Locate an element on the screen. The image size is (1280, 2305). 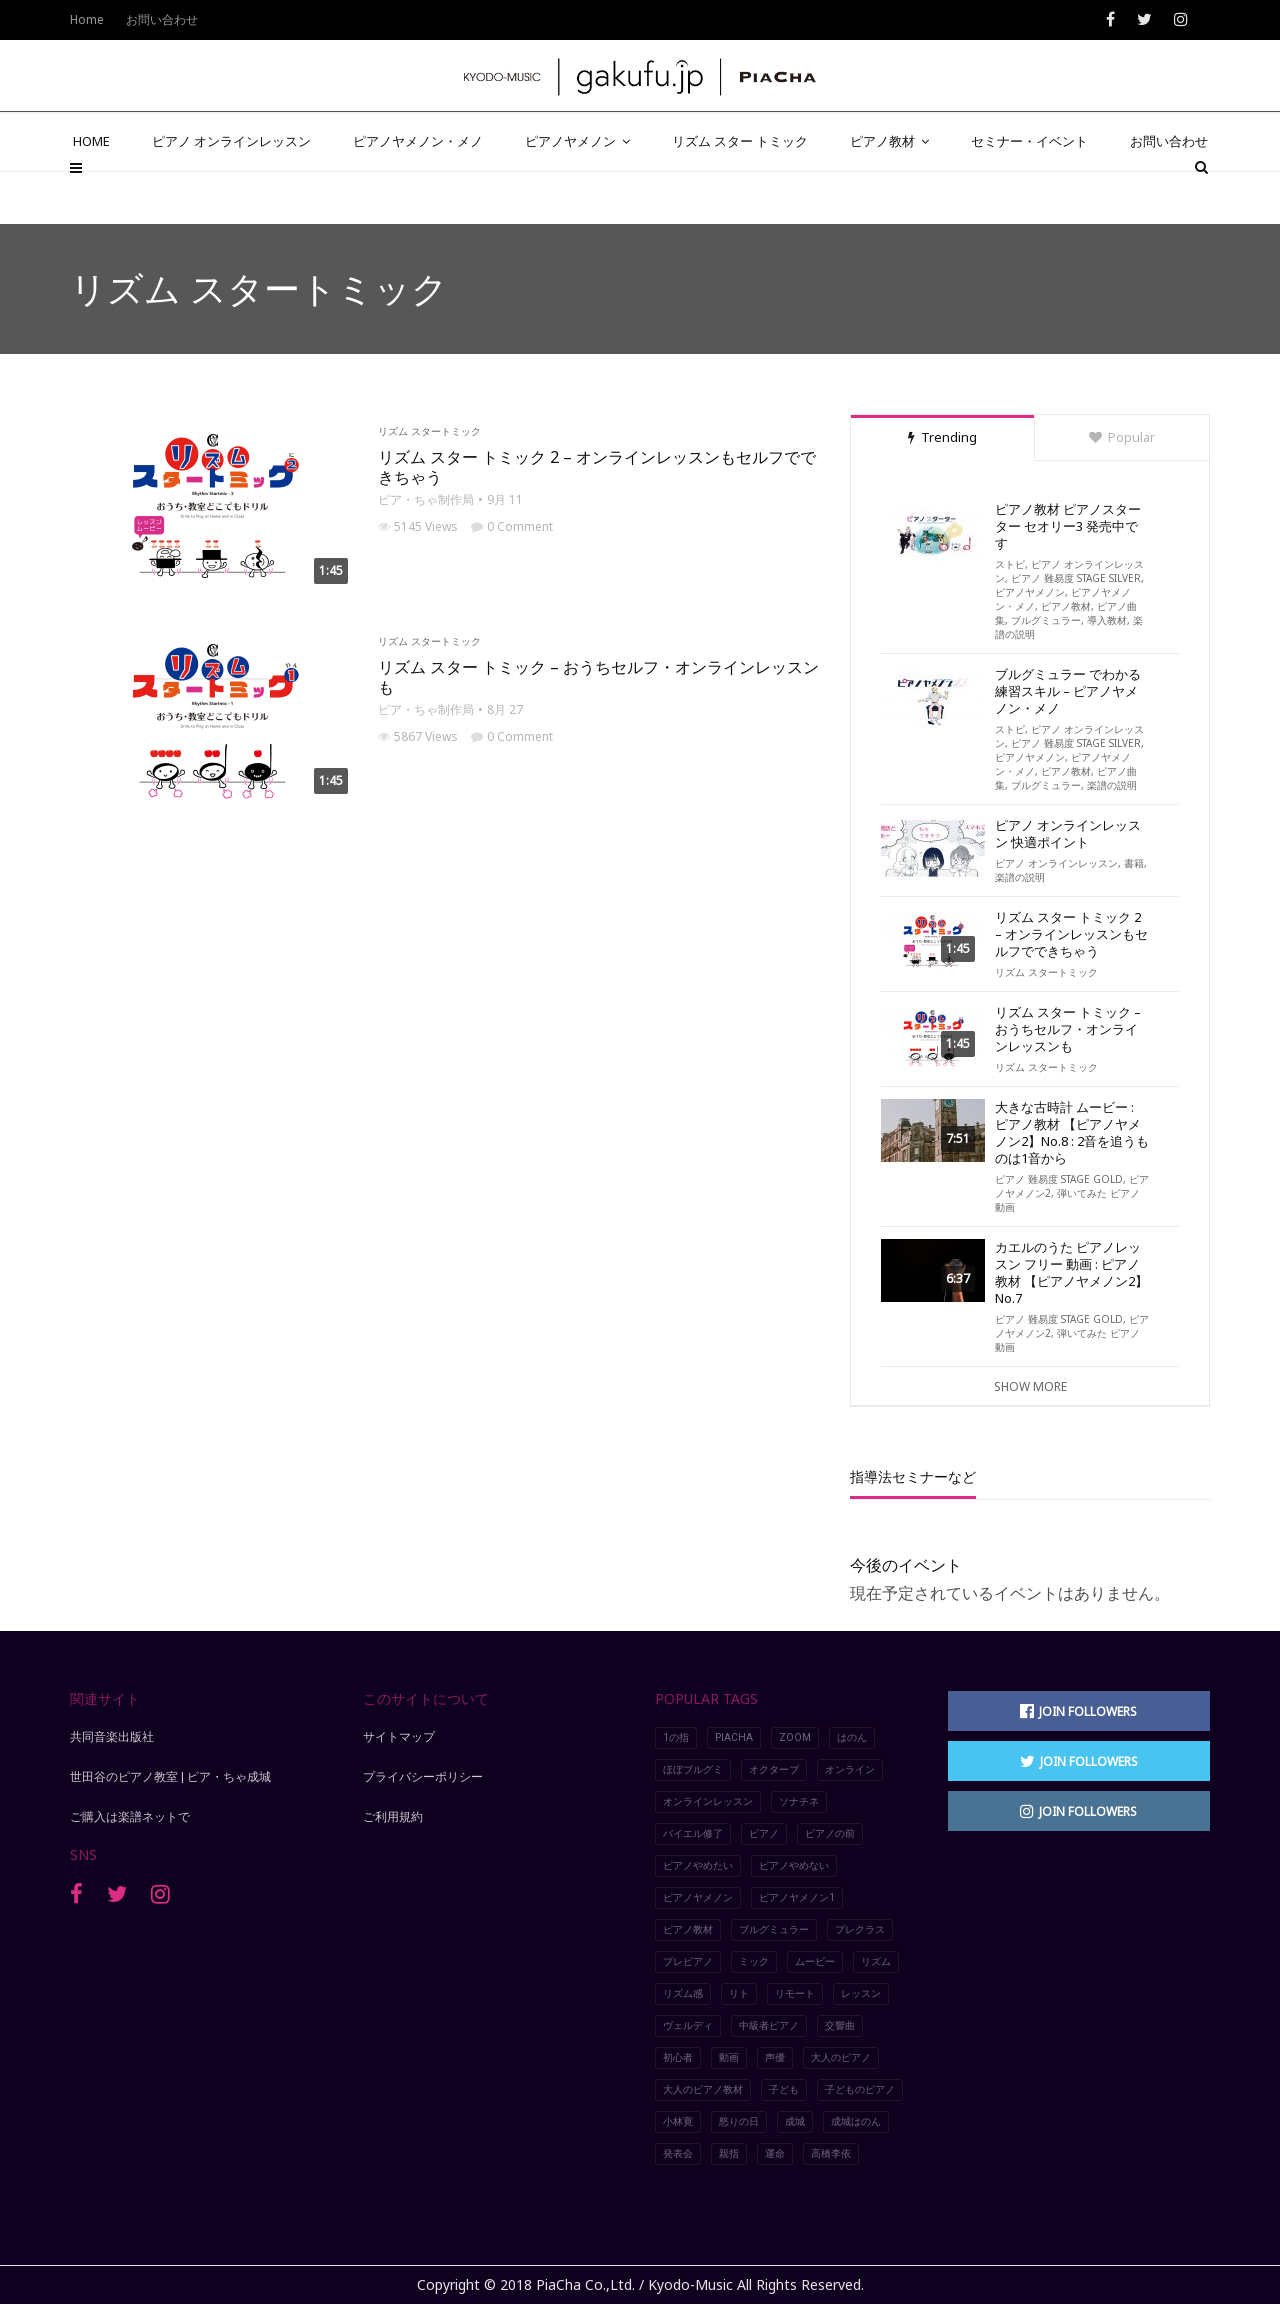
Show More is located at coordinates (1030, 1387).